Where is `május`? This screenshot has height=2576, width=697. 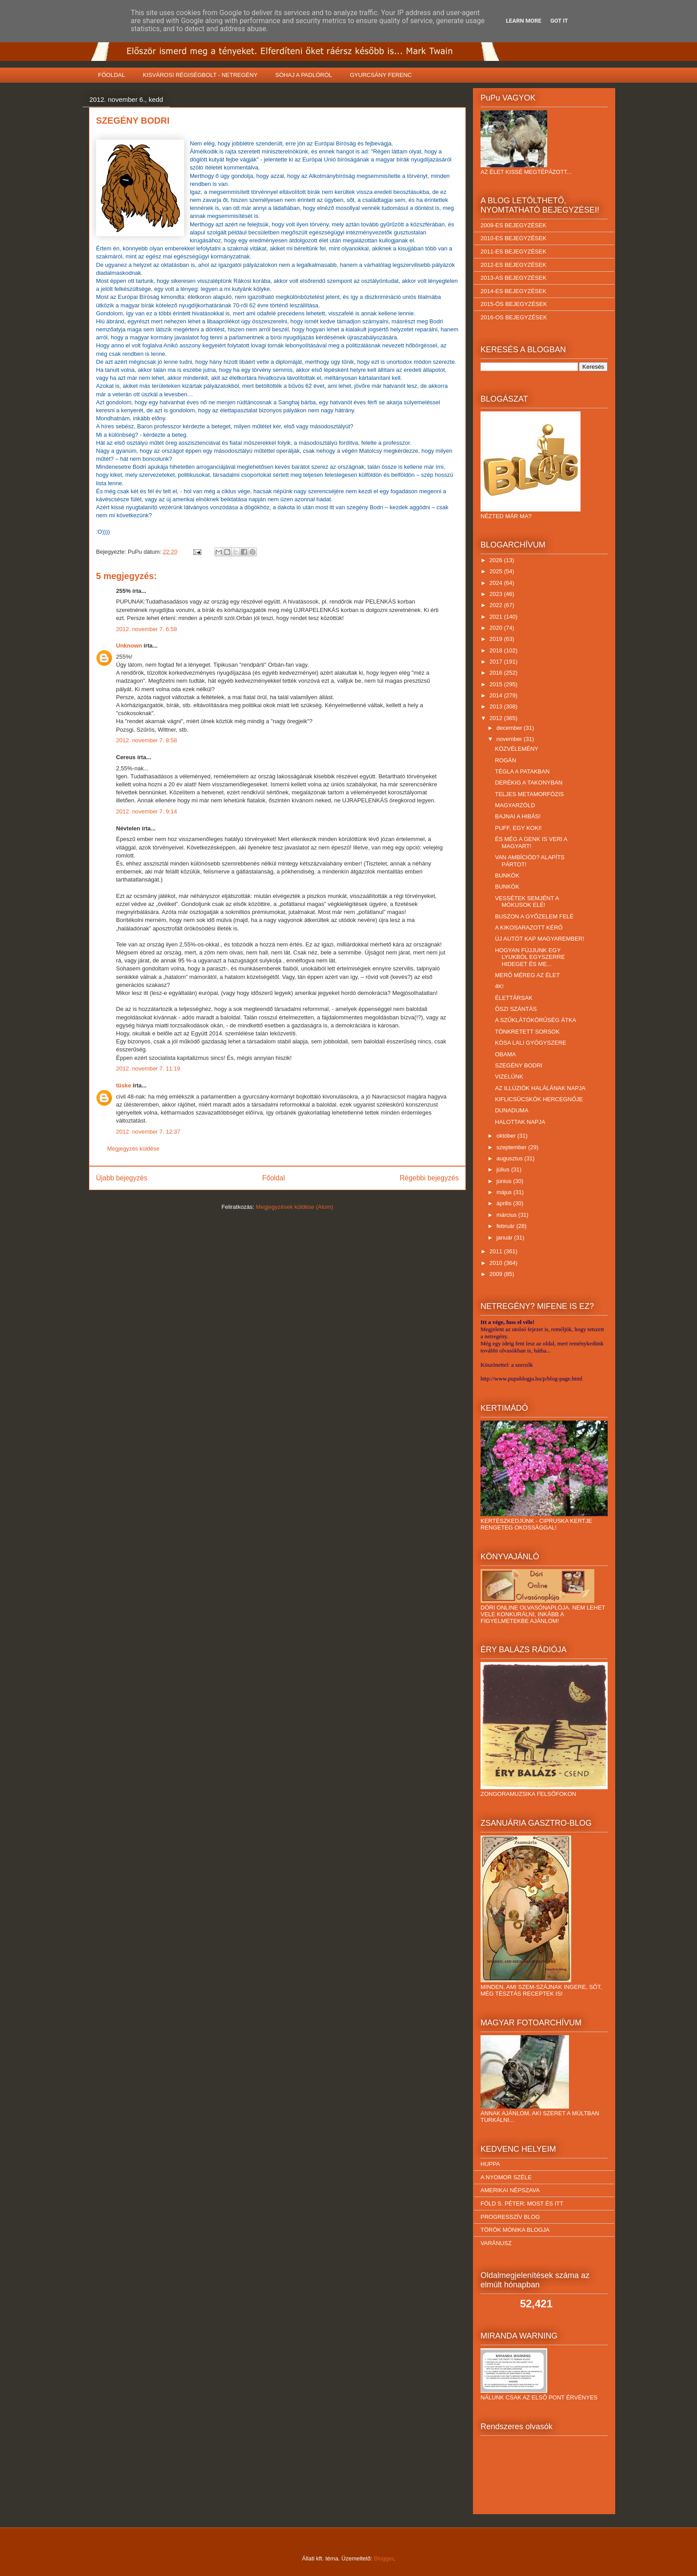 május is located at coordinates (505, 1192).